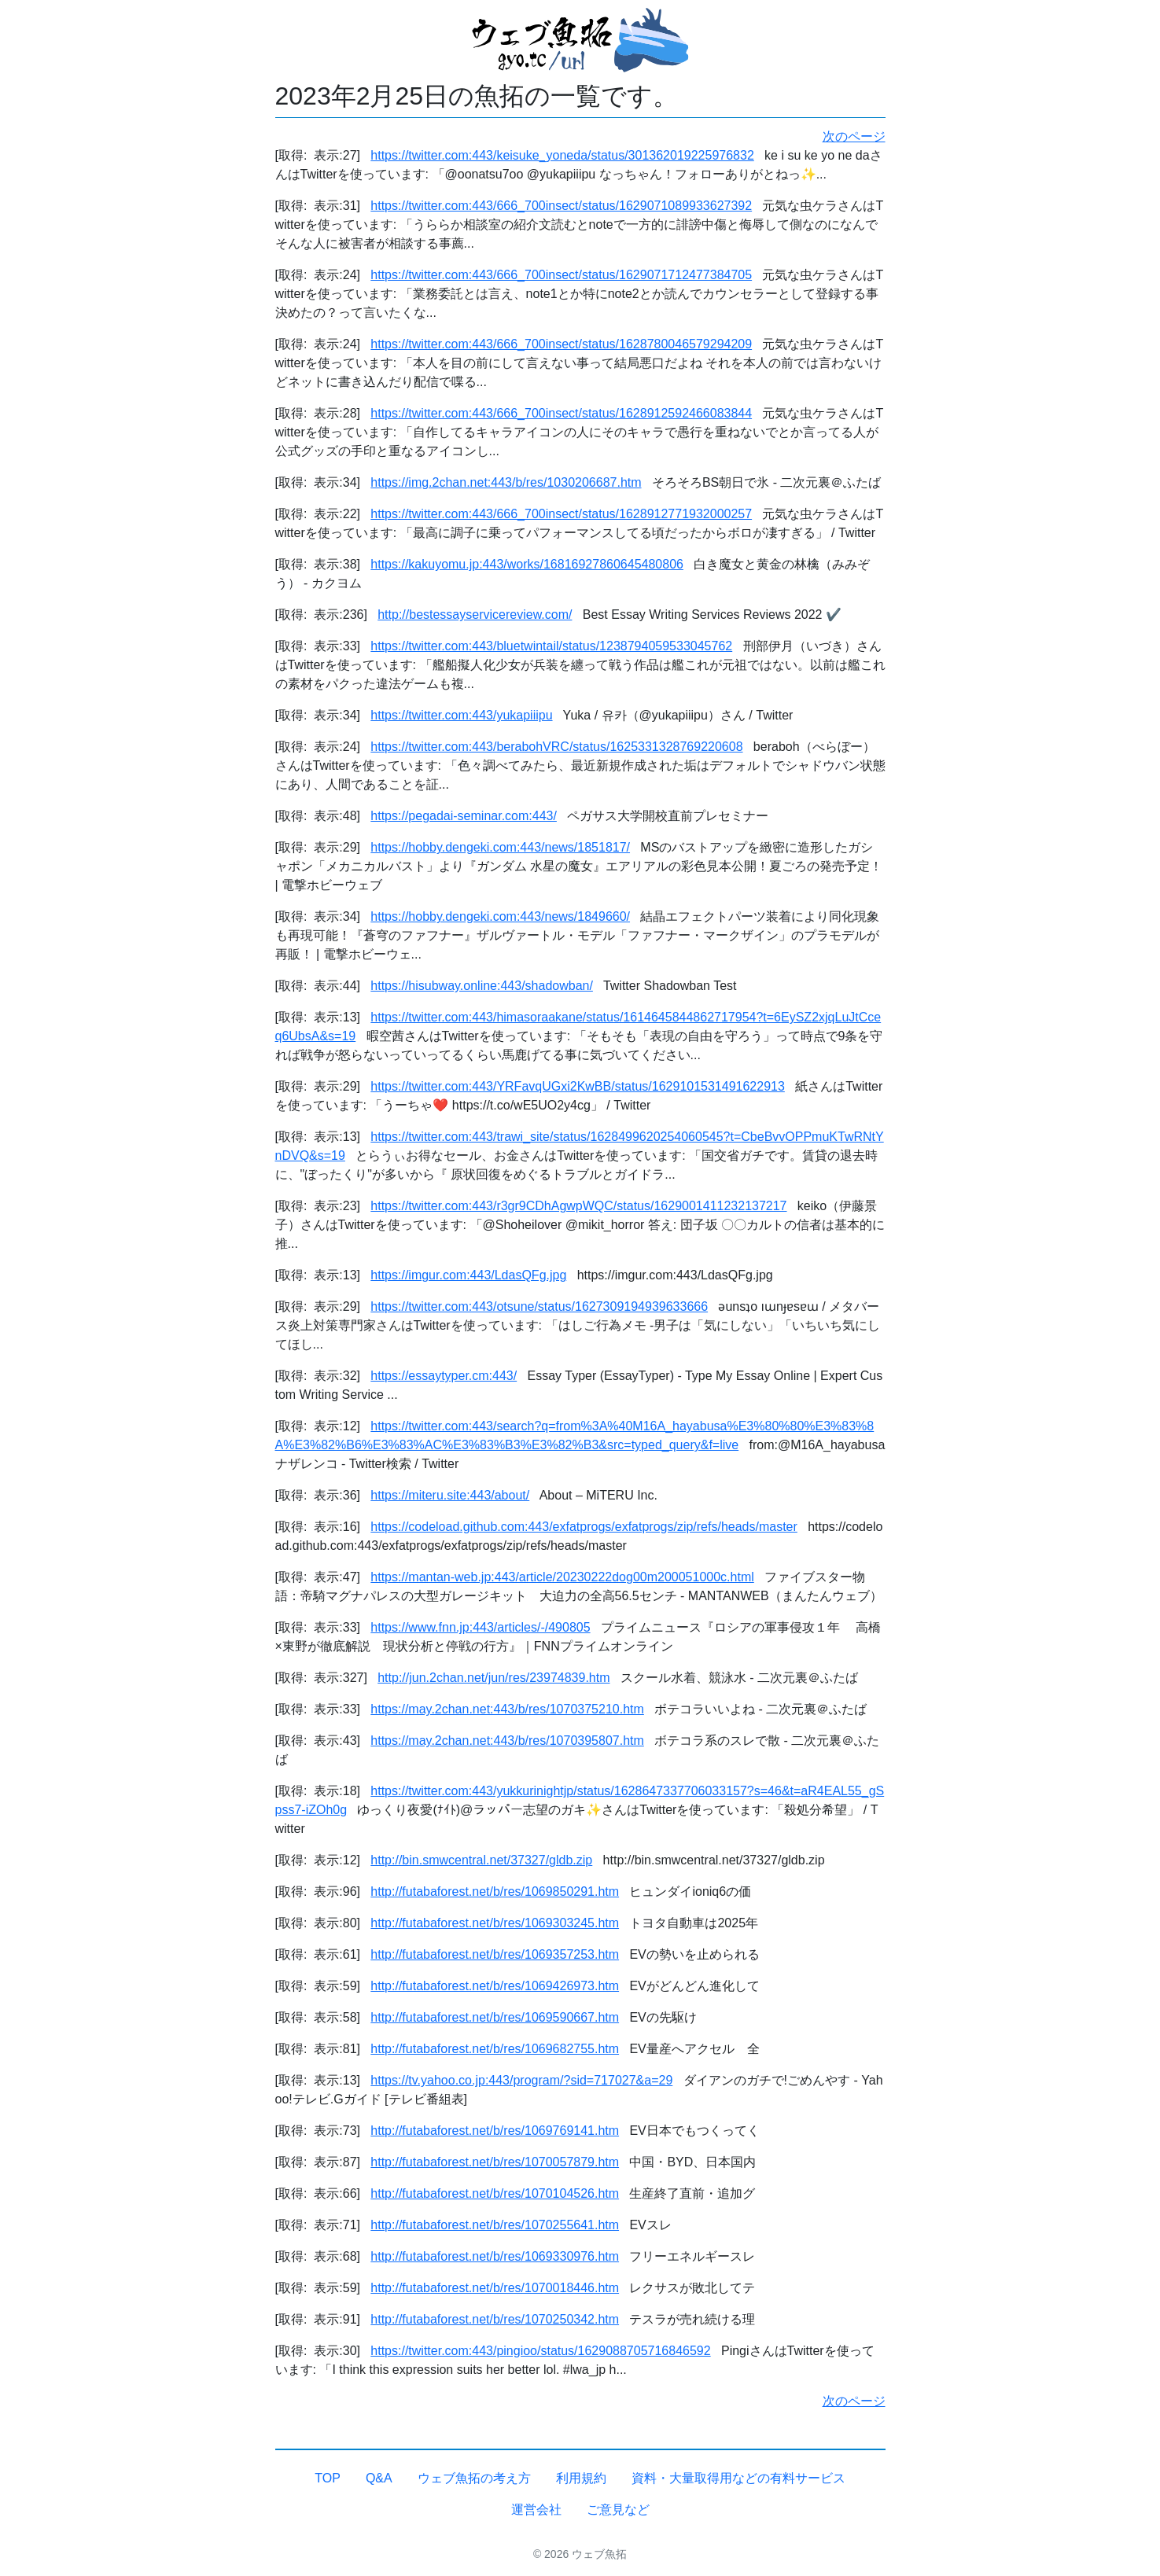 The image size is (1160, 2576). I want to click on https://hobby.dengeki.com:443/news/1851817/, so click(500, 847).